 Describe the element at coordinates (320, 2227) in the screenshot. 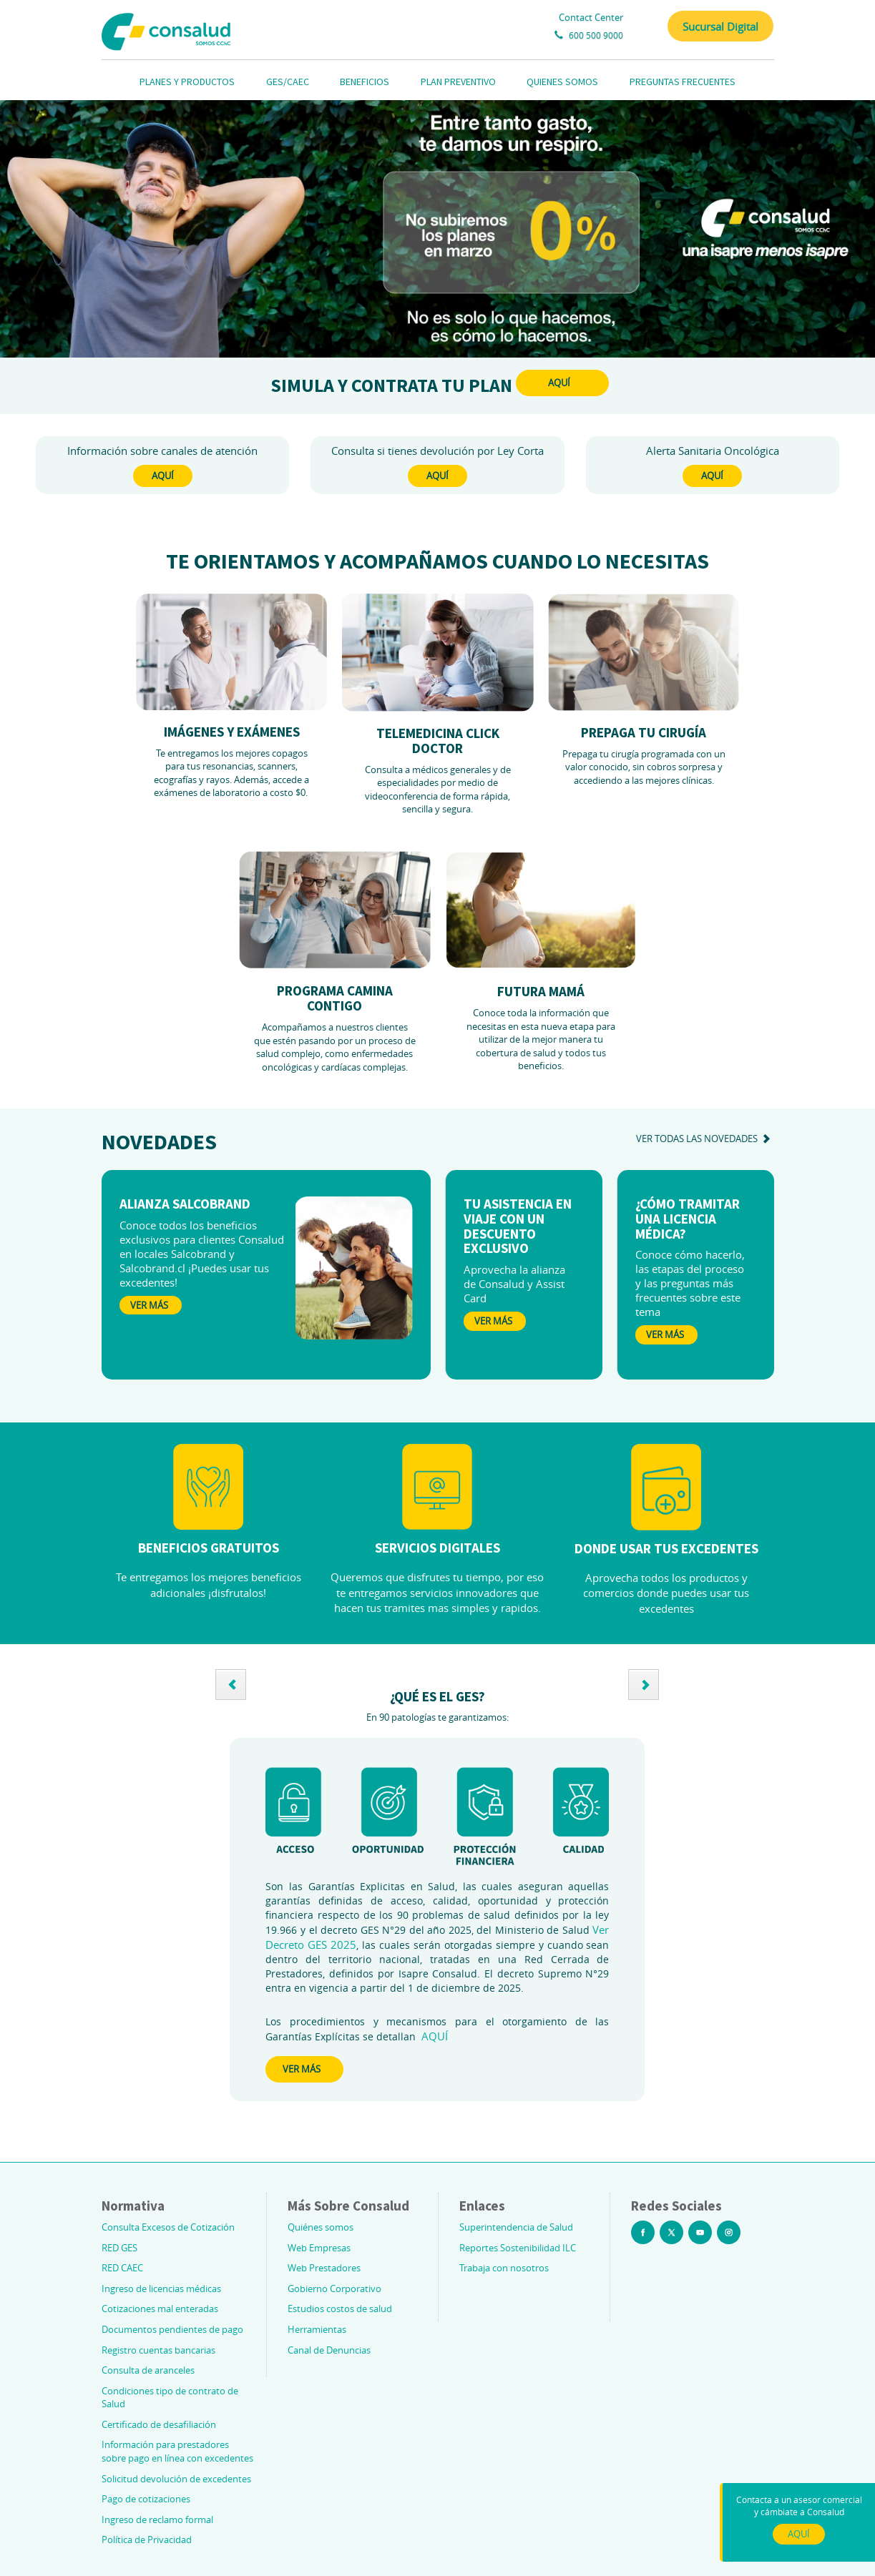

I see `Quiénes somos` at that location.